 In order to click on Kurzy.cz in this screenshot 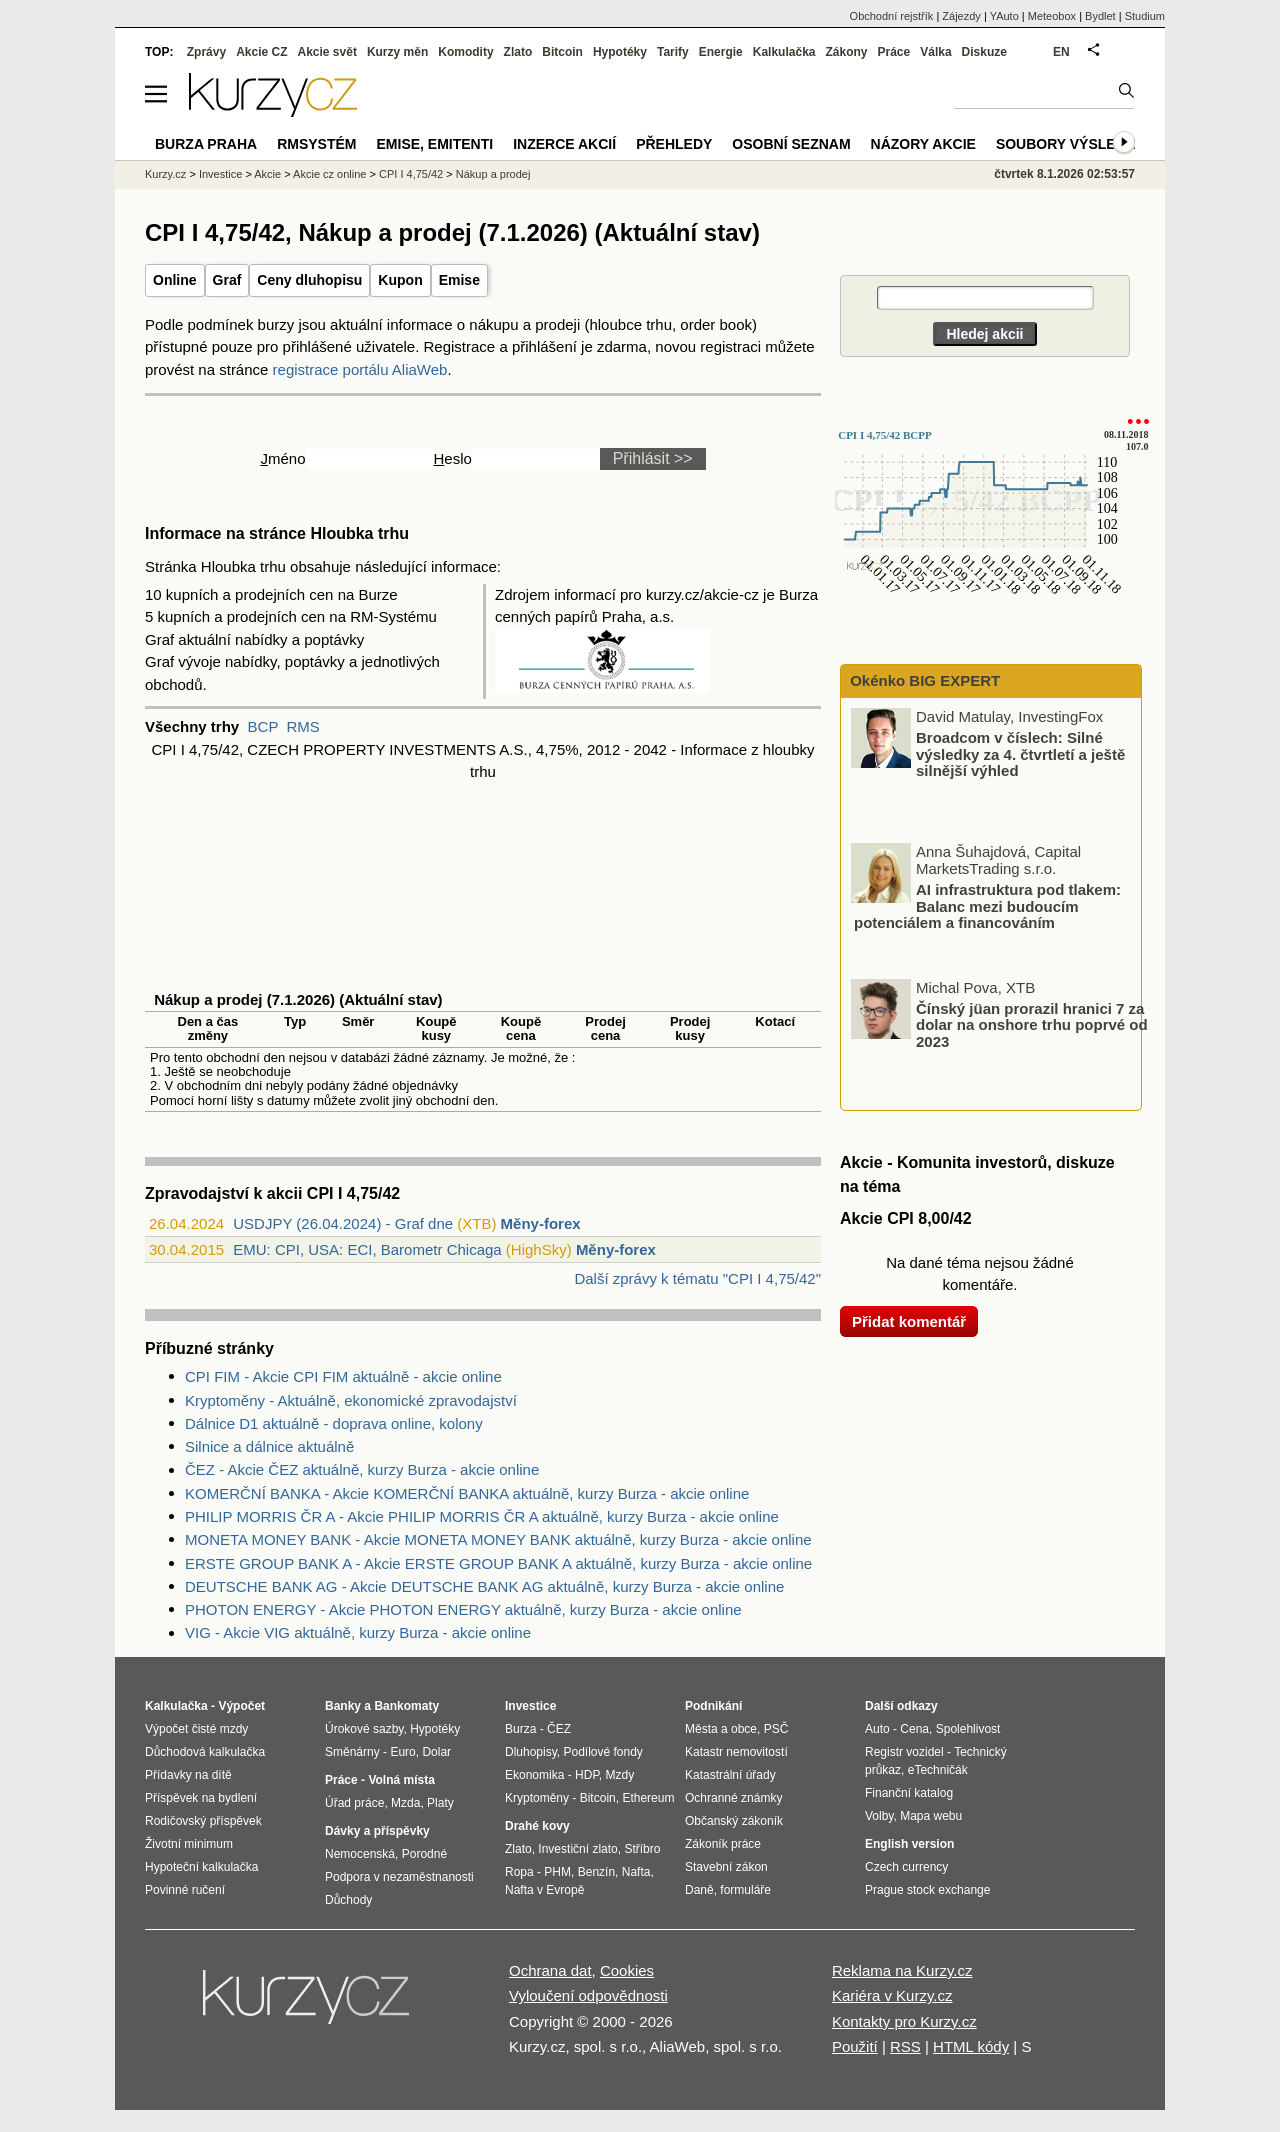, I will do `click(165, 174)`.